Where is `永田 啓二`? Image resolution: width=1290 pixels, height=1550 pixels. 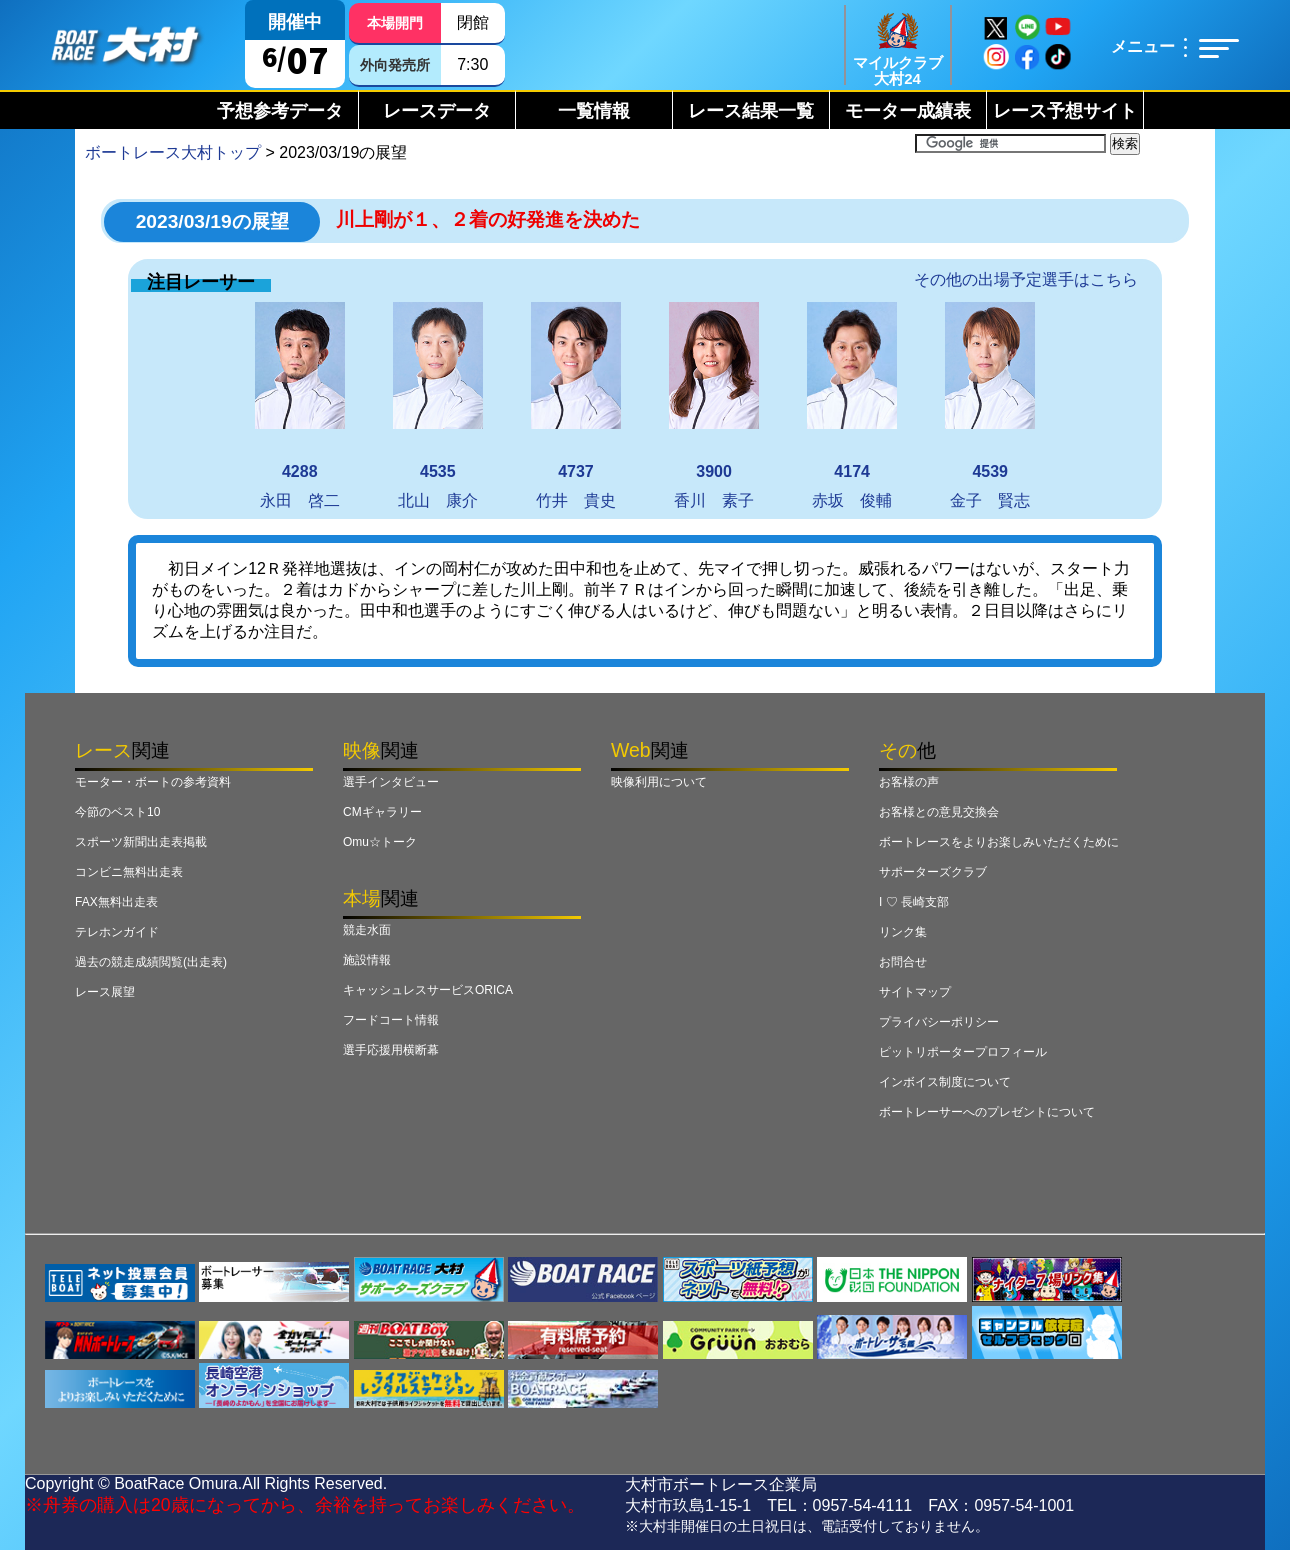
永田 啓二 is located at coordinates (300, 405).